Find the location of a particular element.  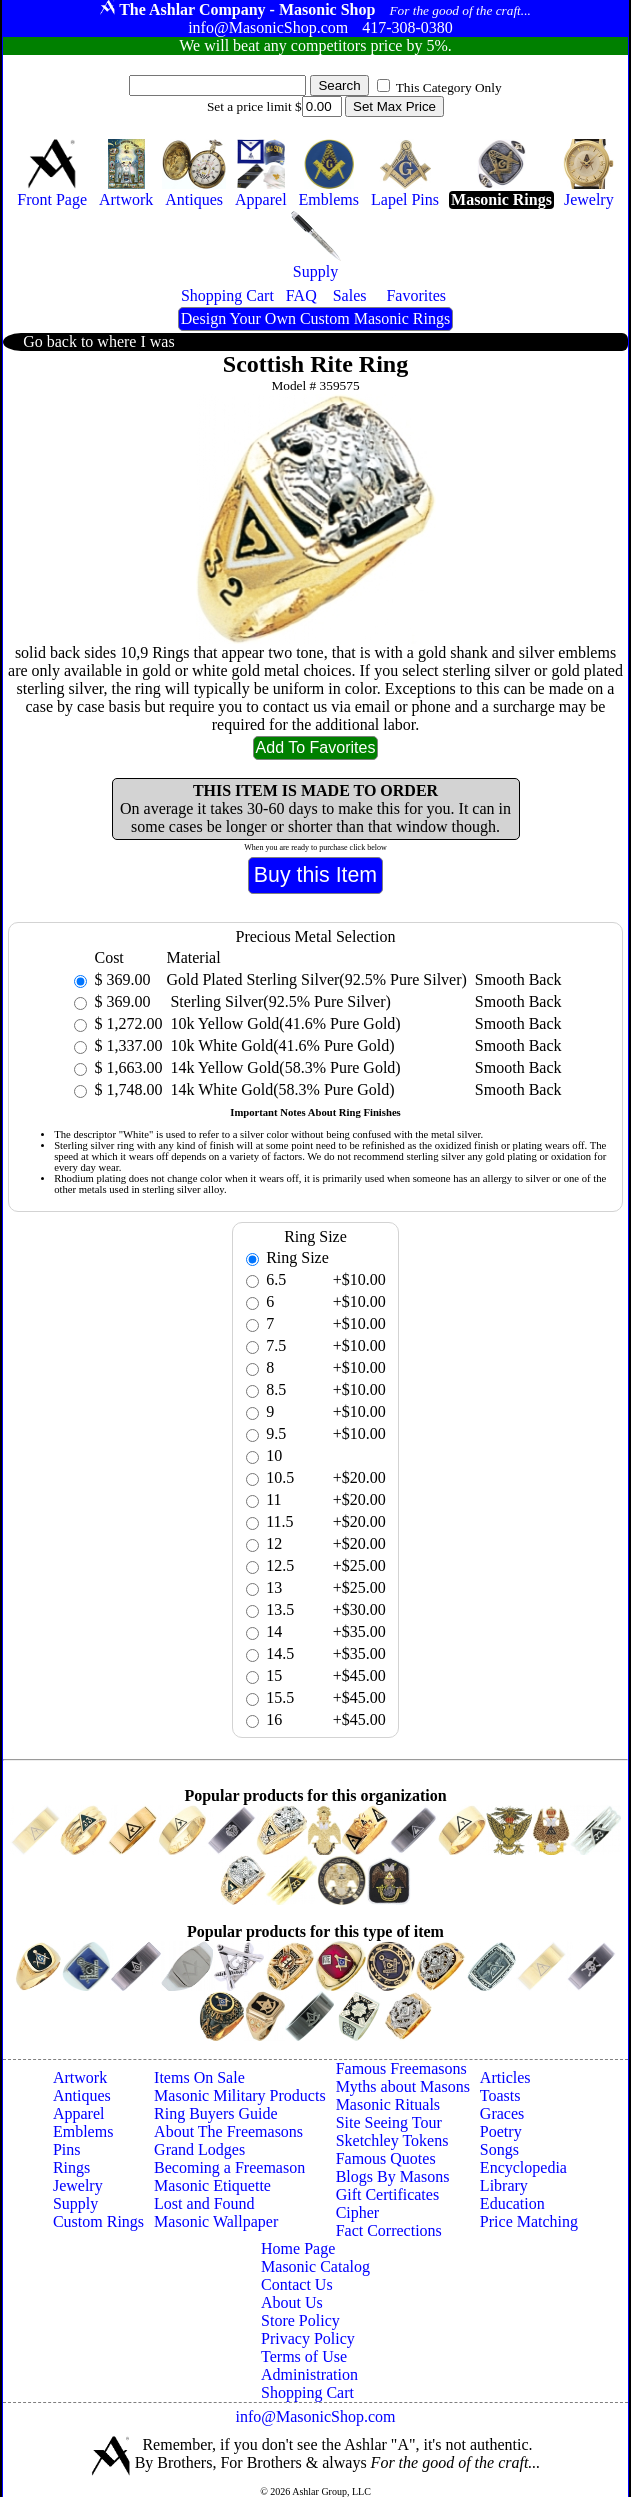

Blogs By Masons is located at coordinates (393, 2176).